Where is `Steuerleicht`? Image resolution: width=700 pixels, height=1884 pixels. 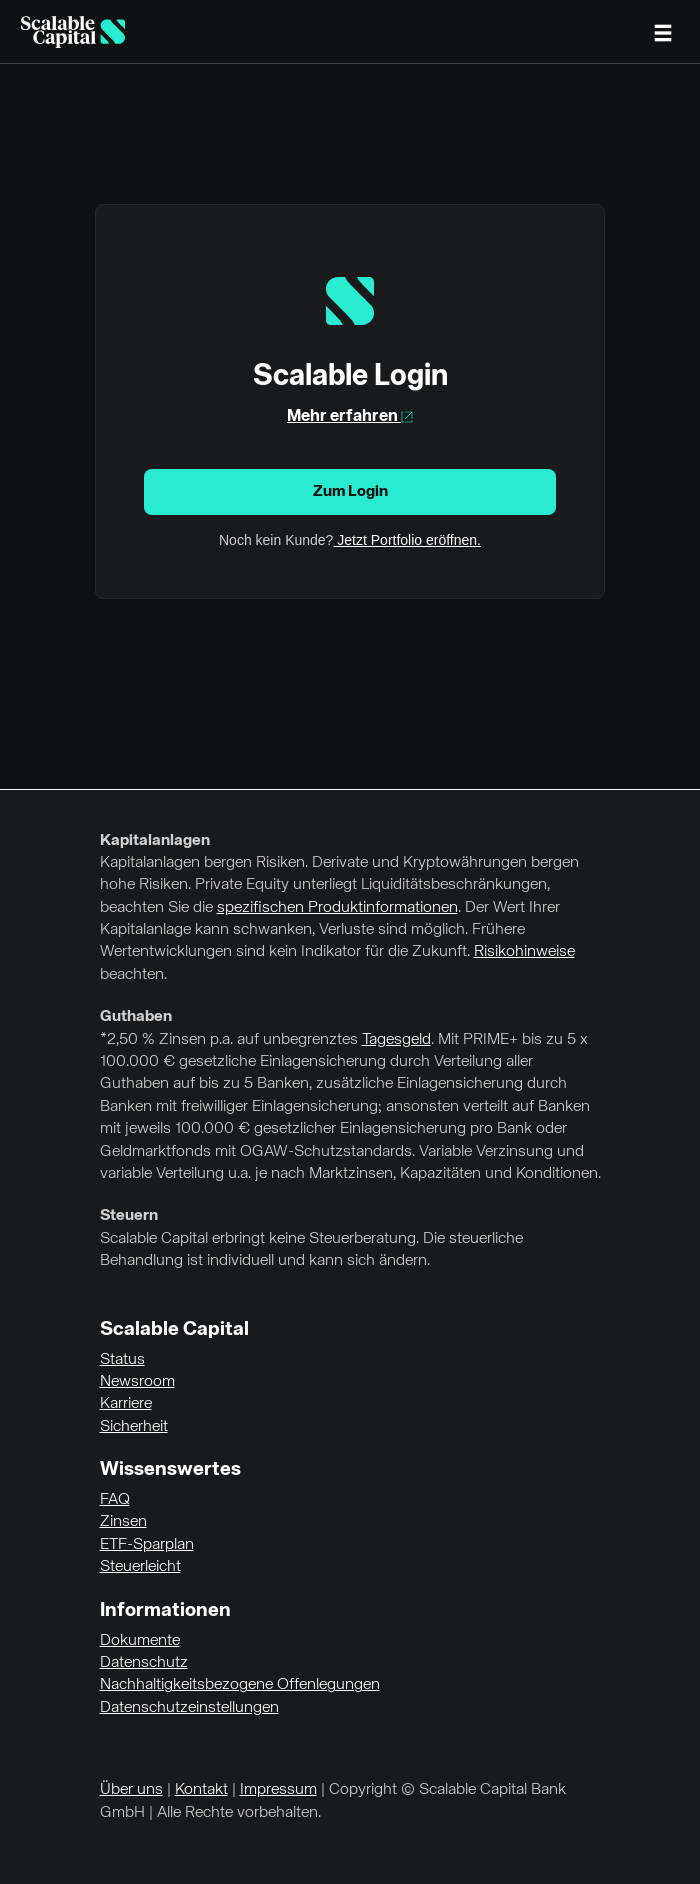 Steuerleicht is located at coordinates (140, 1567).